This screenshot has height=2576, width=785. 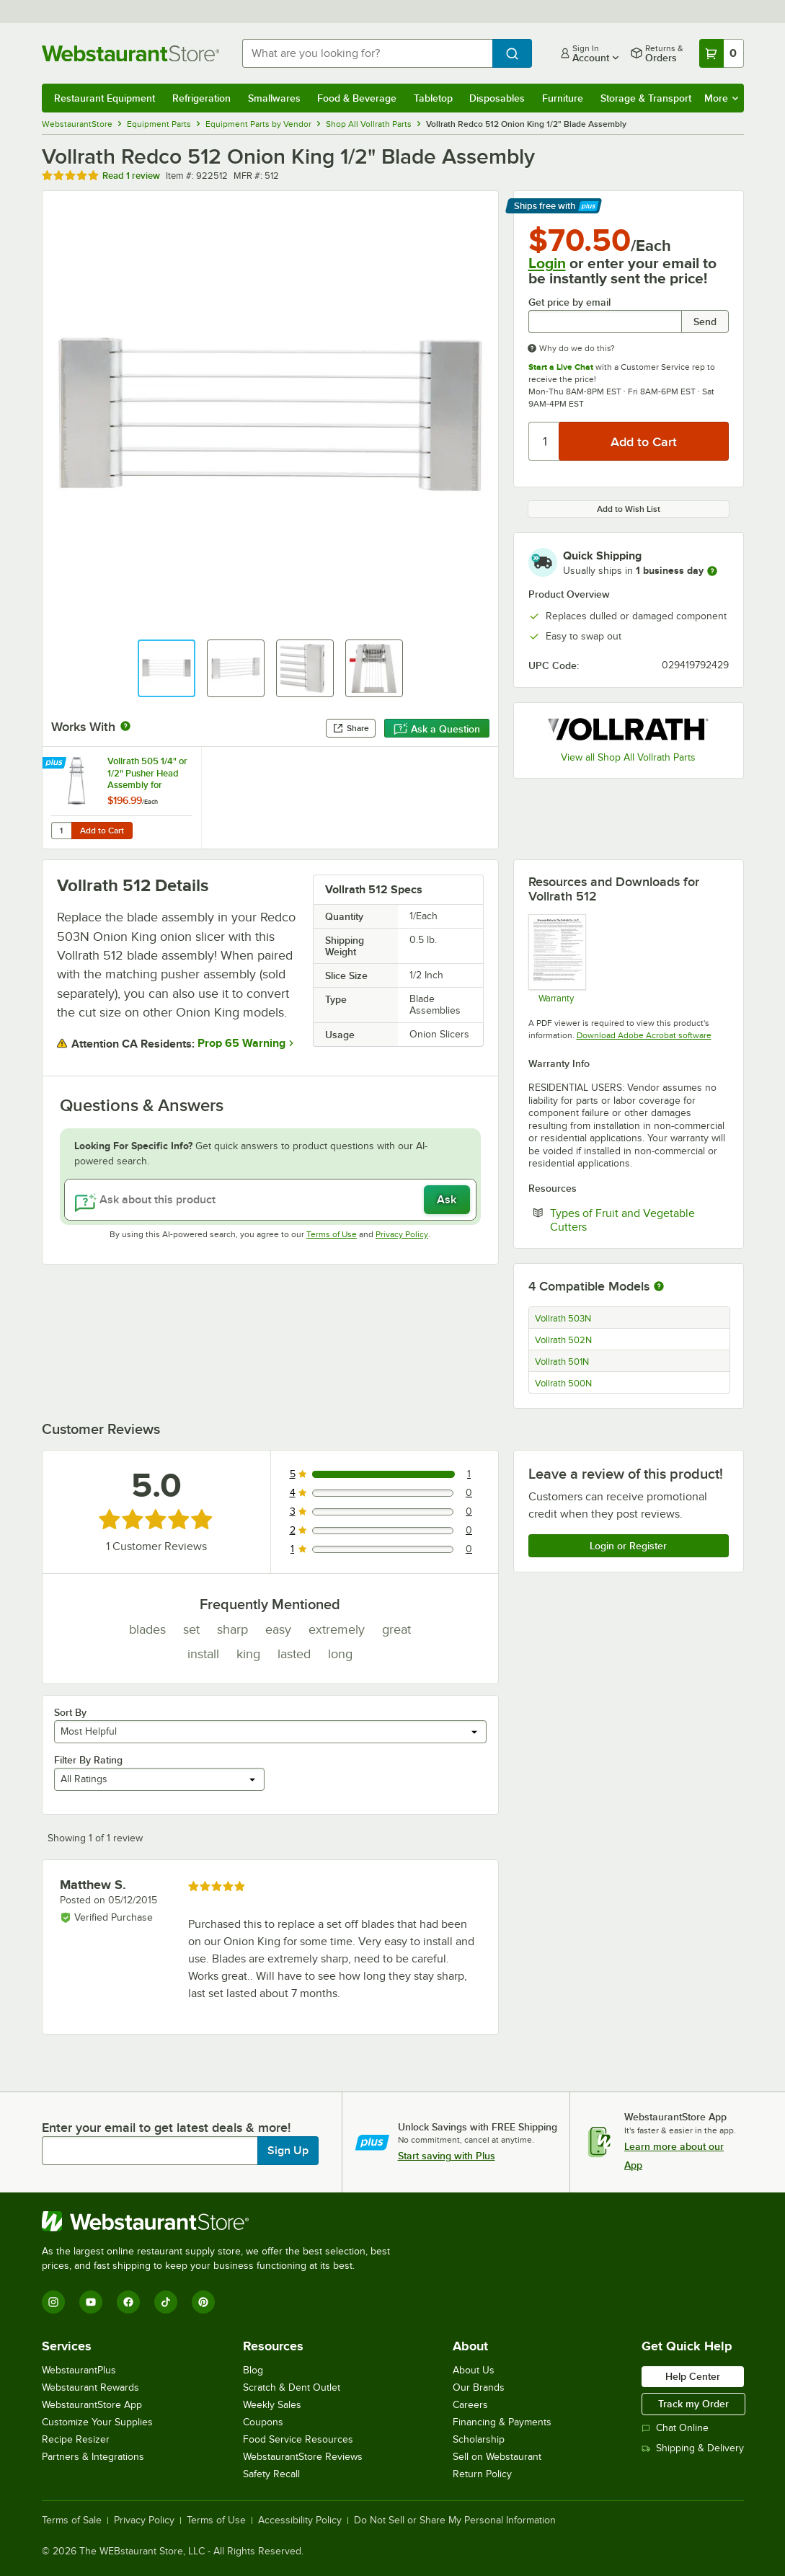 I want to click on Food Service Resources, so click(x=298, y=2439).